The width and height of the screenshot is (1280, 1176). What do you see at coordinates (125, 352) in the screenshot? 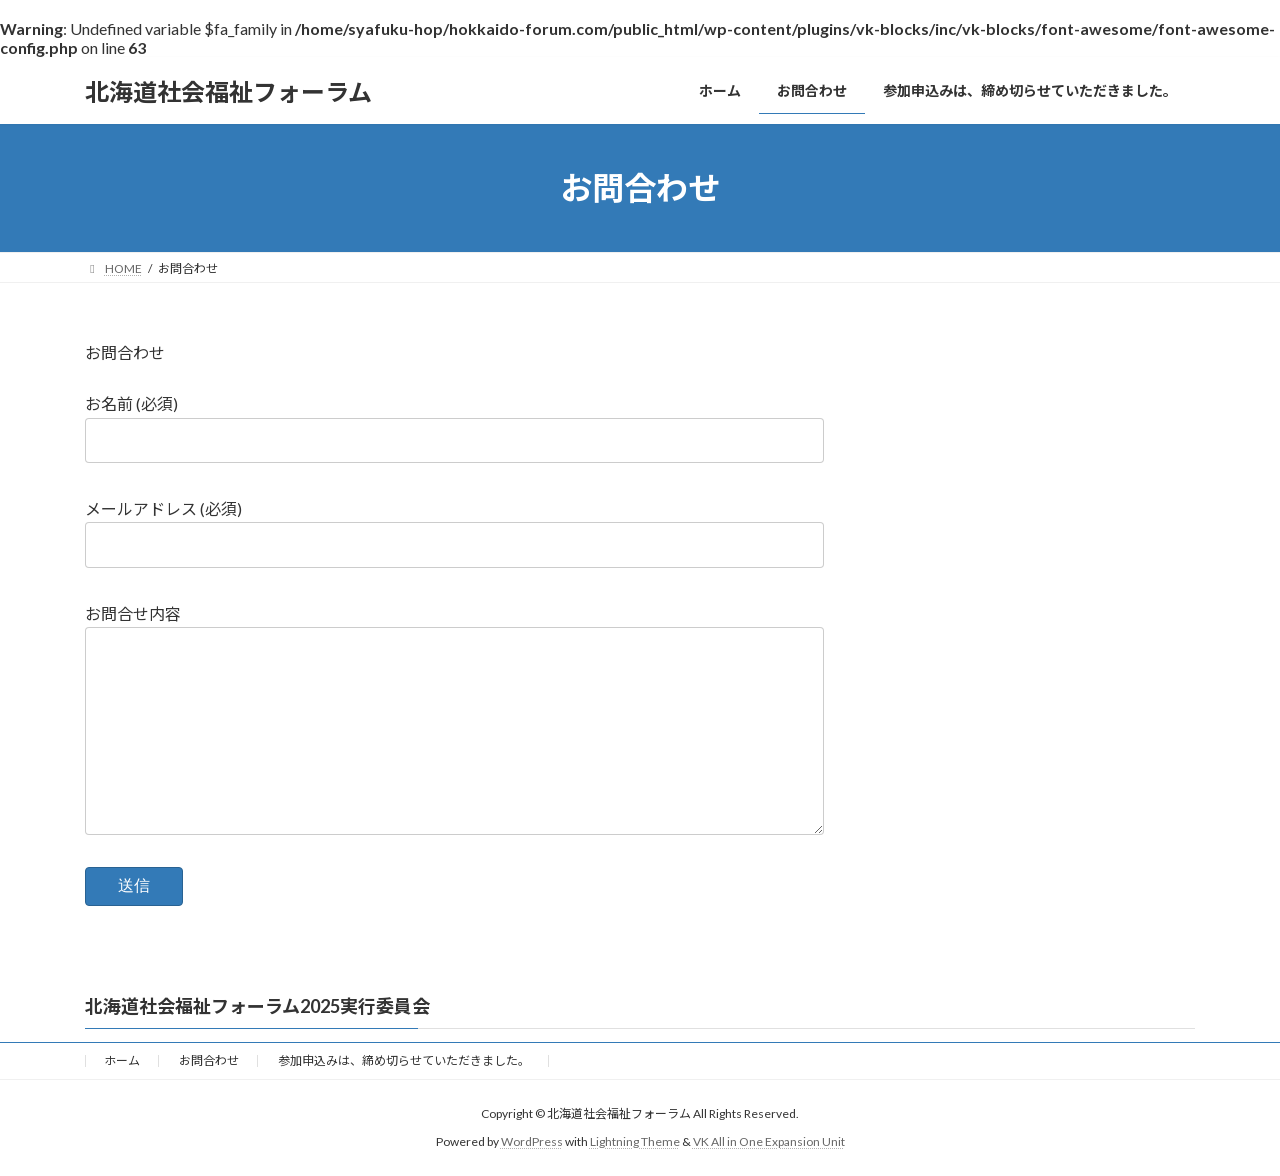
I see `お問合わせ` at bounding box center [125, 352].